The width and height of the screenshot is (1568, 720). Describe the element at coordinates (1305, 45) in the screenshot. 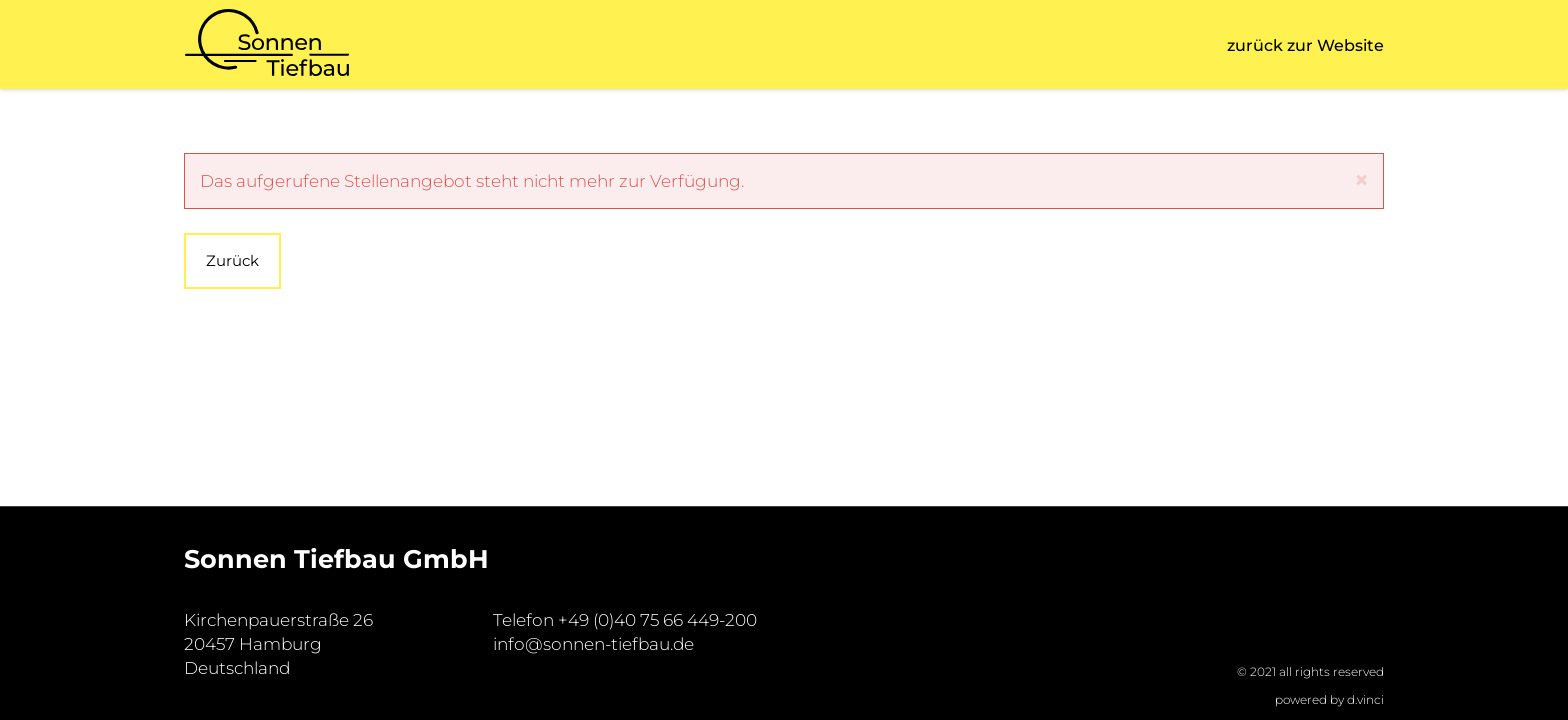

I see `zurück zur Website` at that location.